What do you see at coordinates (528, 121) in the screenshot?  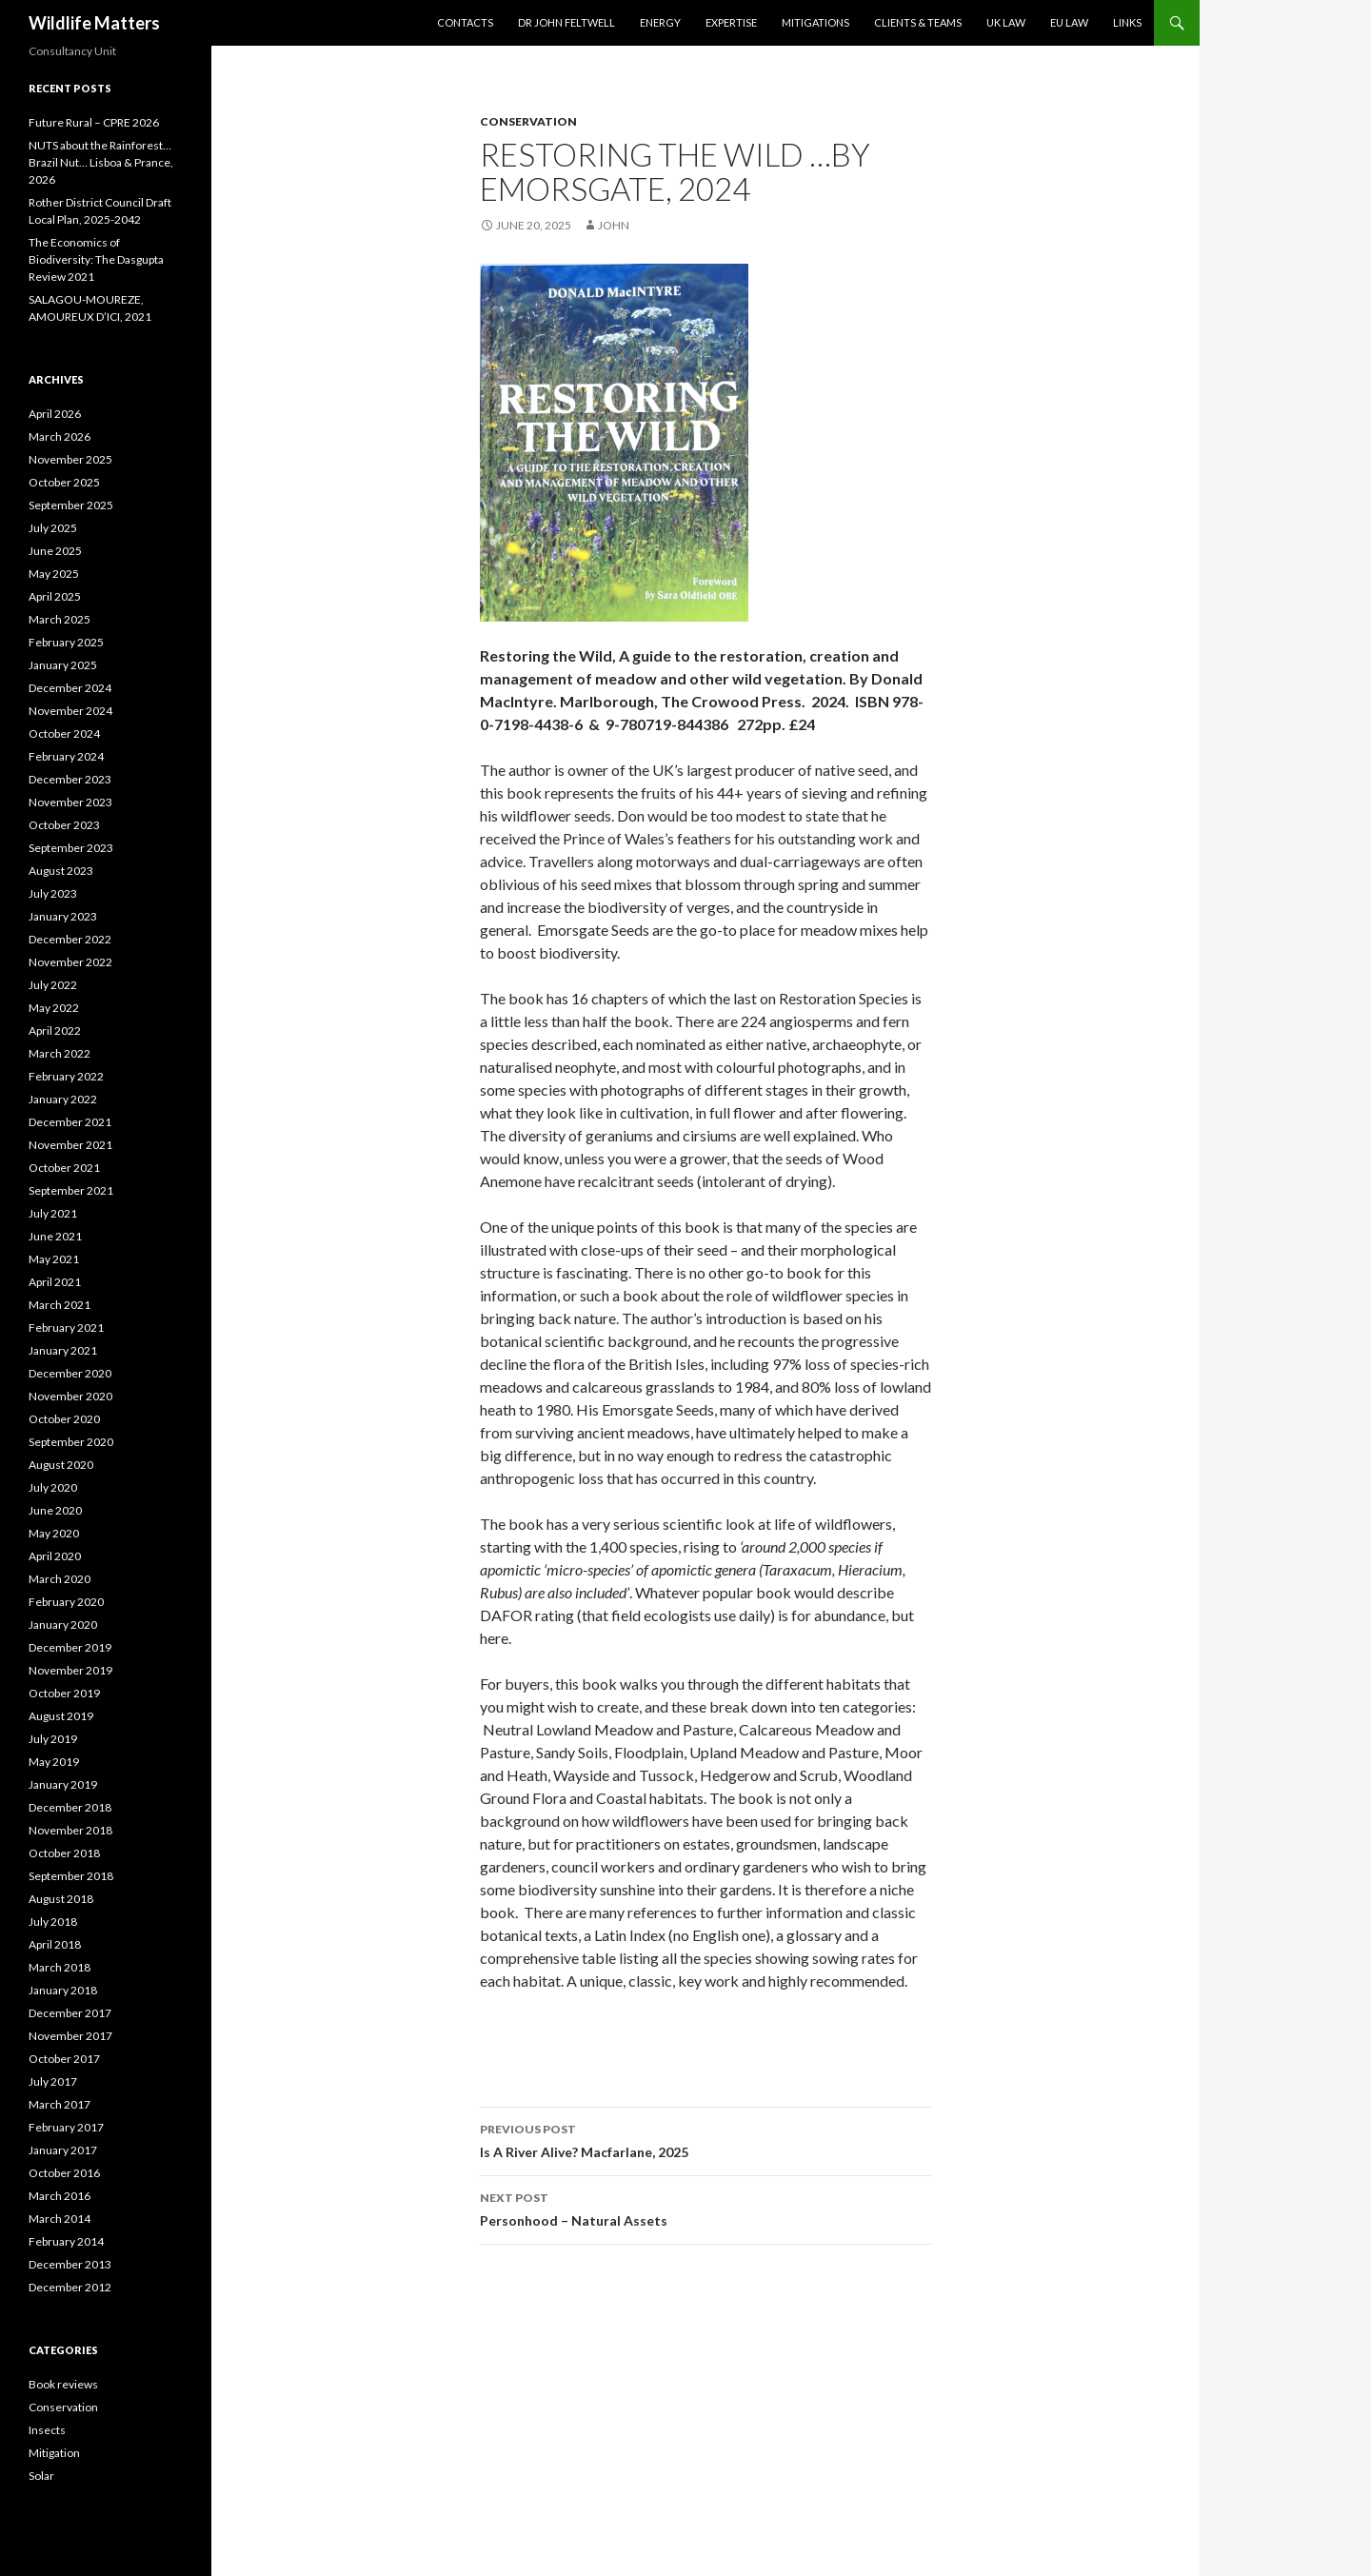 I see `Conservation` at bounding box center [528, 121].